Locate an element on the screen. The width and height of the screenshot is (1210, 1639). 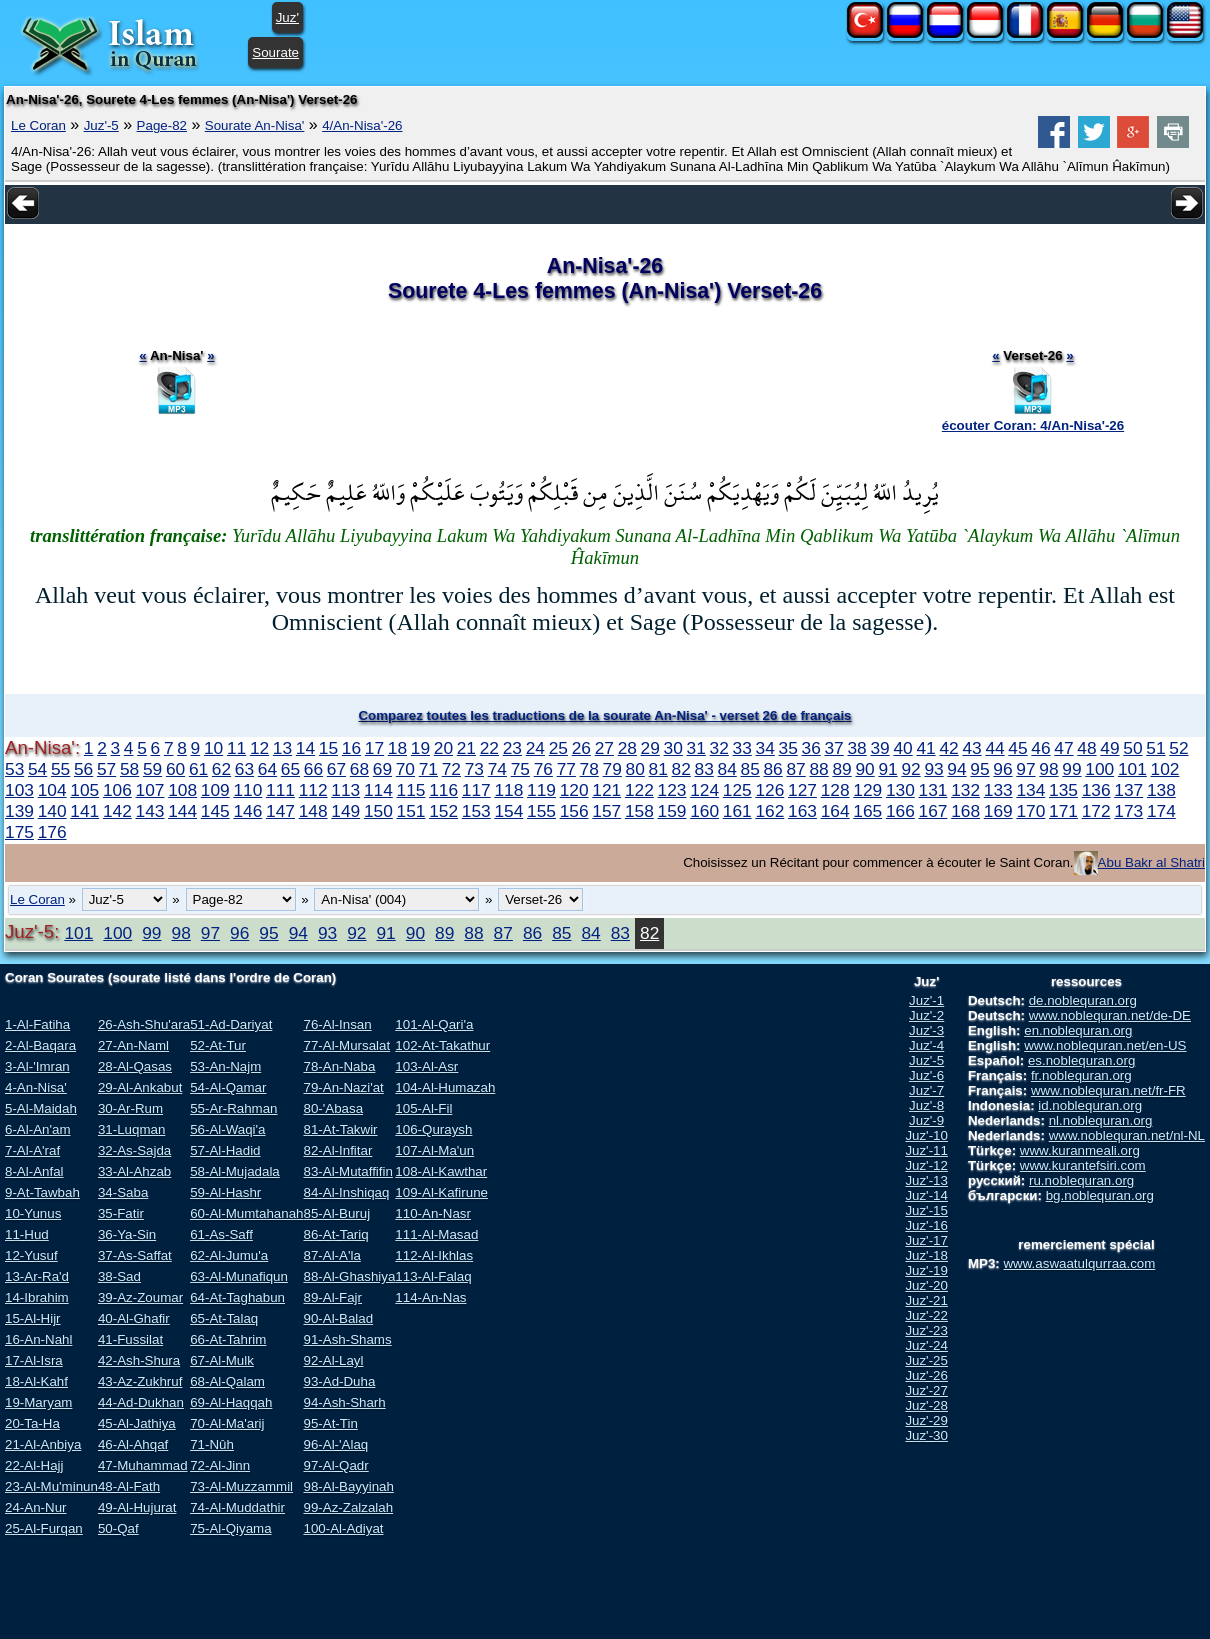
93-Ad-Duha is located at coordinates (339, 1381).